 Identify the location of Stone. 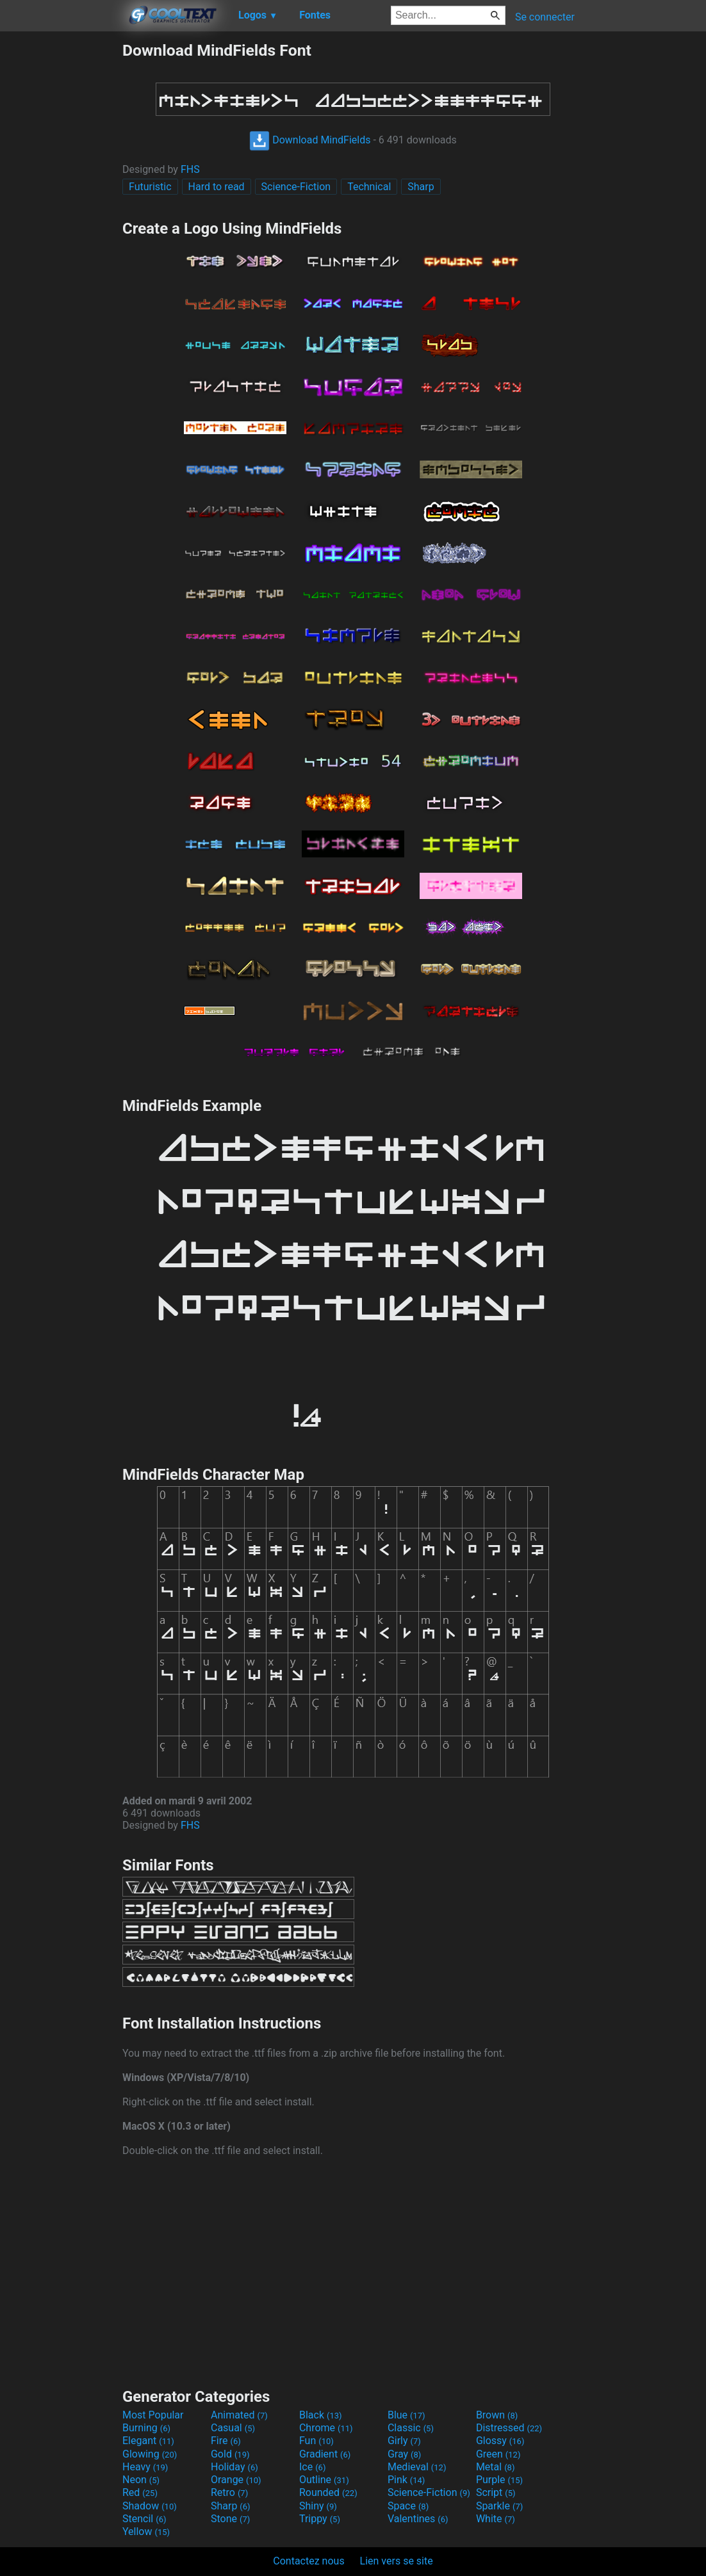
(230, 2519).